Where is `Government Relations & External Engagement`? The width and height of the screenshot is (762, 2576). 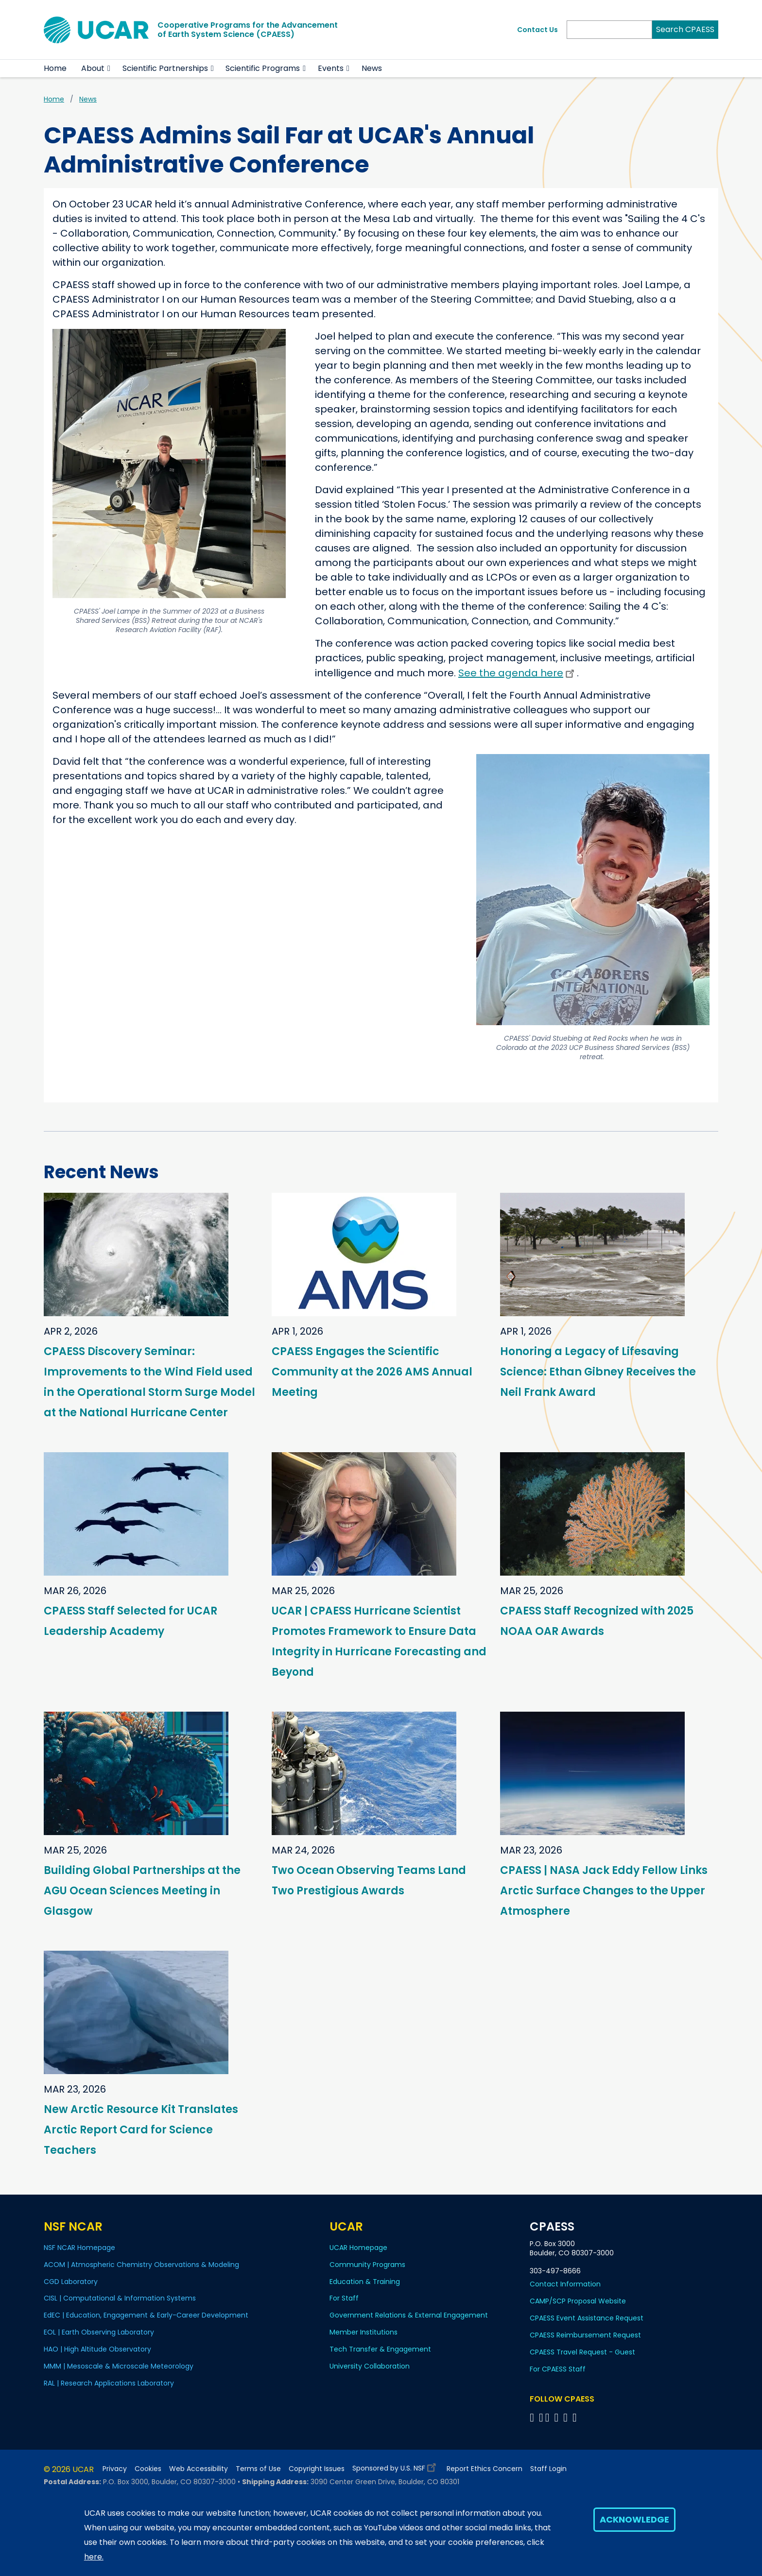
Government Relations & External Engagement is located at coordinates (408, 2315).